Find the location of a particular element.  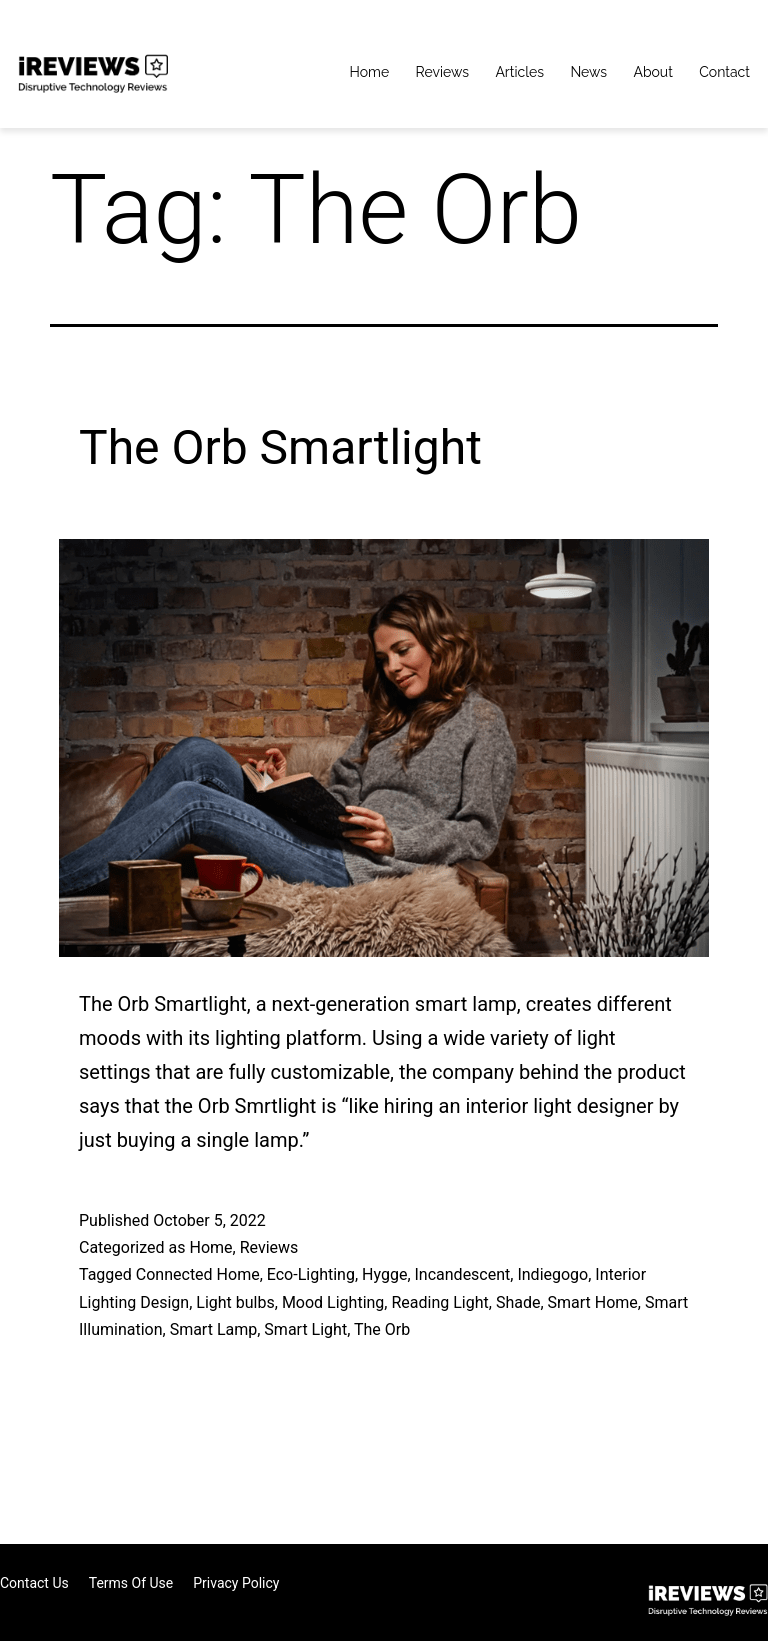

Eco-Lighting is located at coordinates (311, 1274).